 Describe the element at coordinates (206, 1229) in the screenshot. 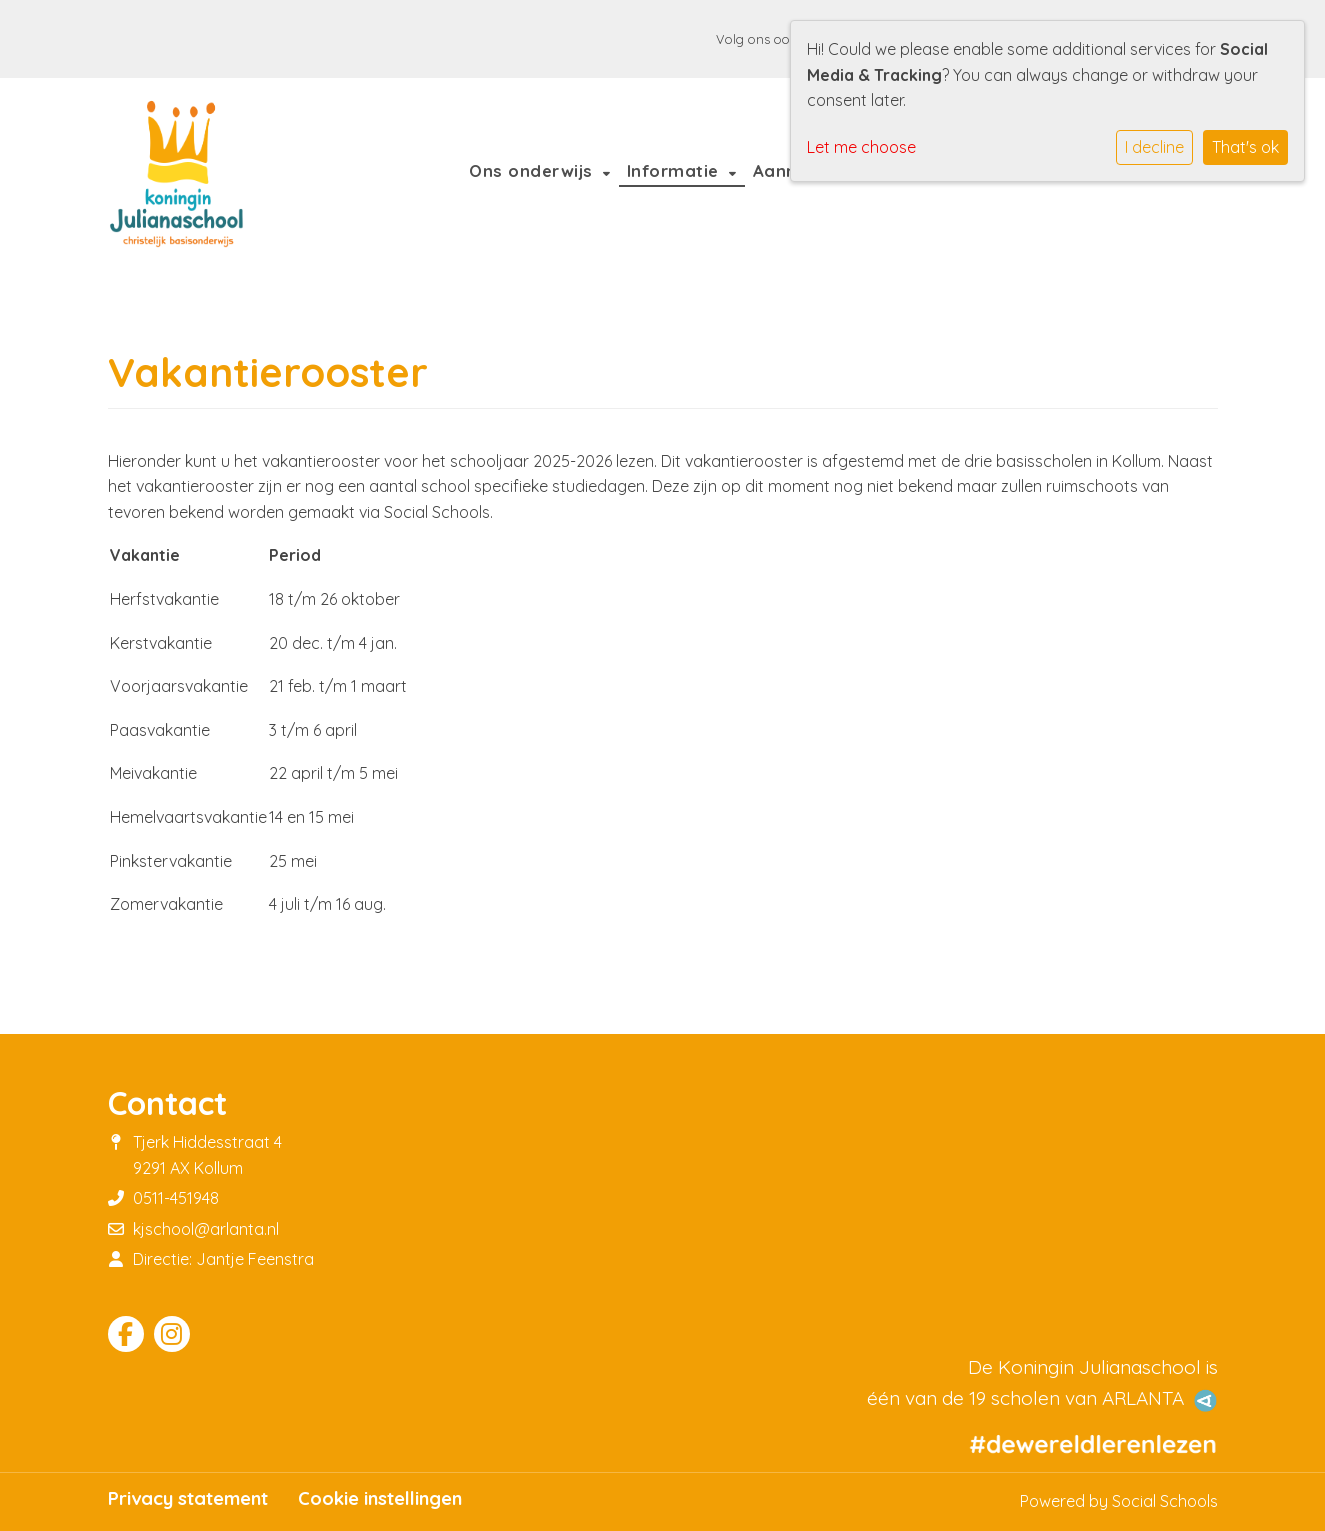

I see `kjschool@arlanta.nl` at that location.